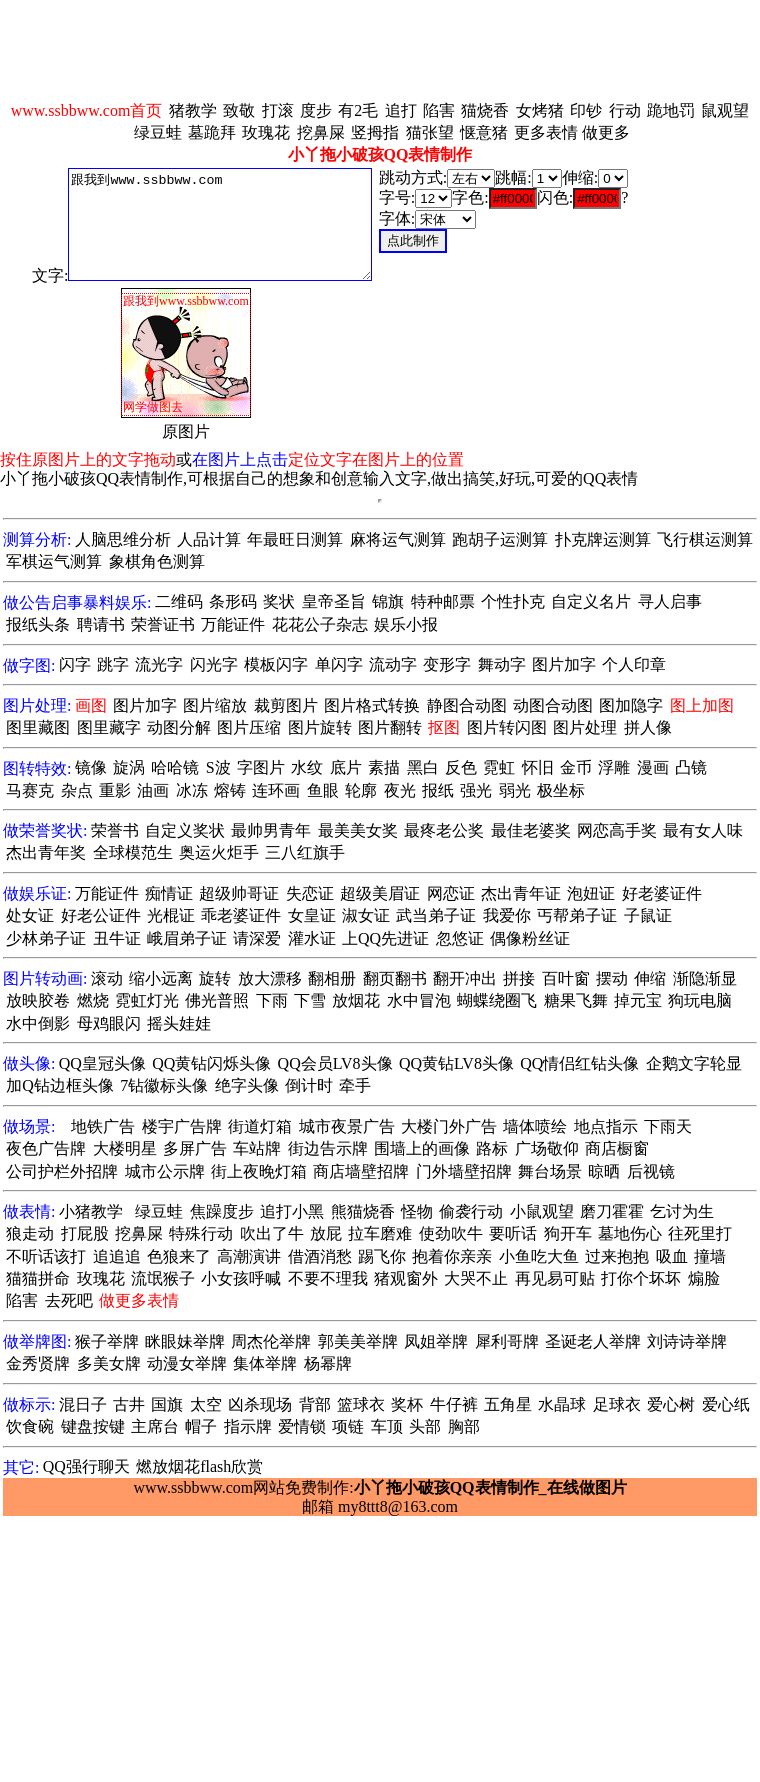 This screenshot has width=760, height=1782. Describe the element at coordinates (705, 978) in the screenshot. I see `渐隐渐显` at that location.